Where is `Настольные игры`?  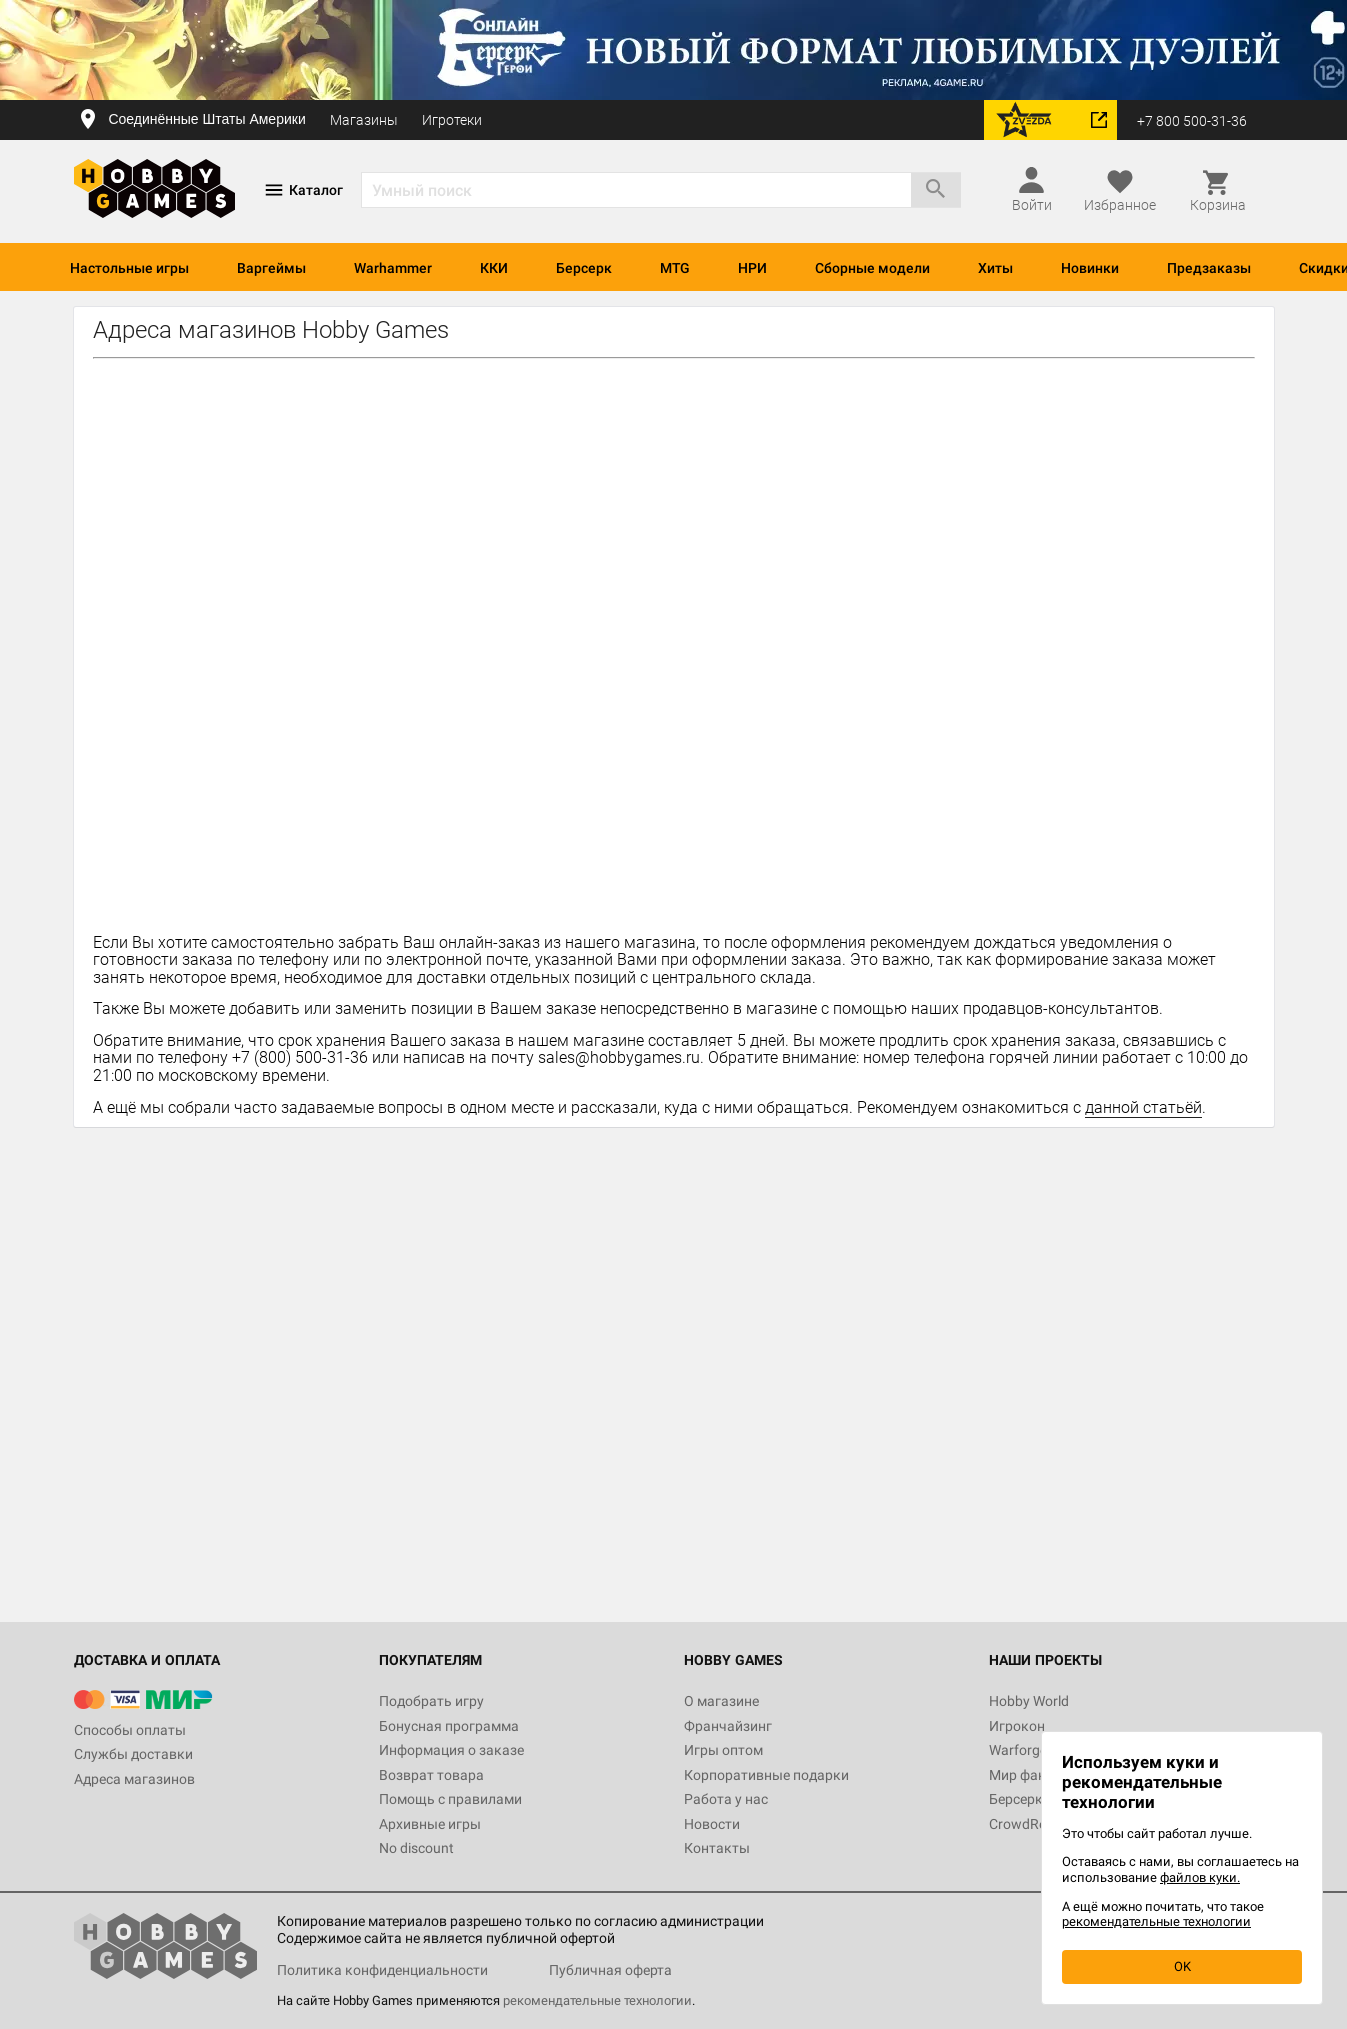 Настольные игры is located at coordinates (129, 268).